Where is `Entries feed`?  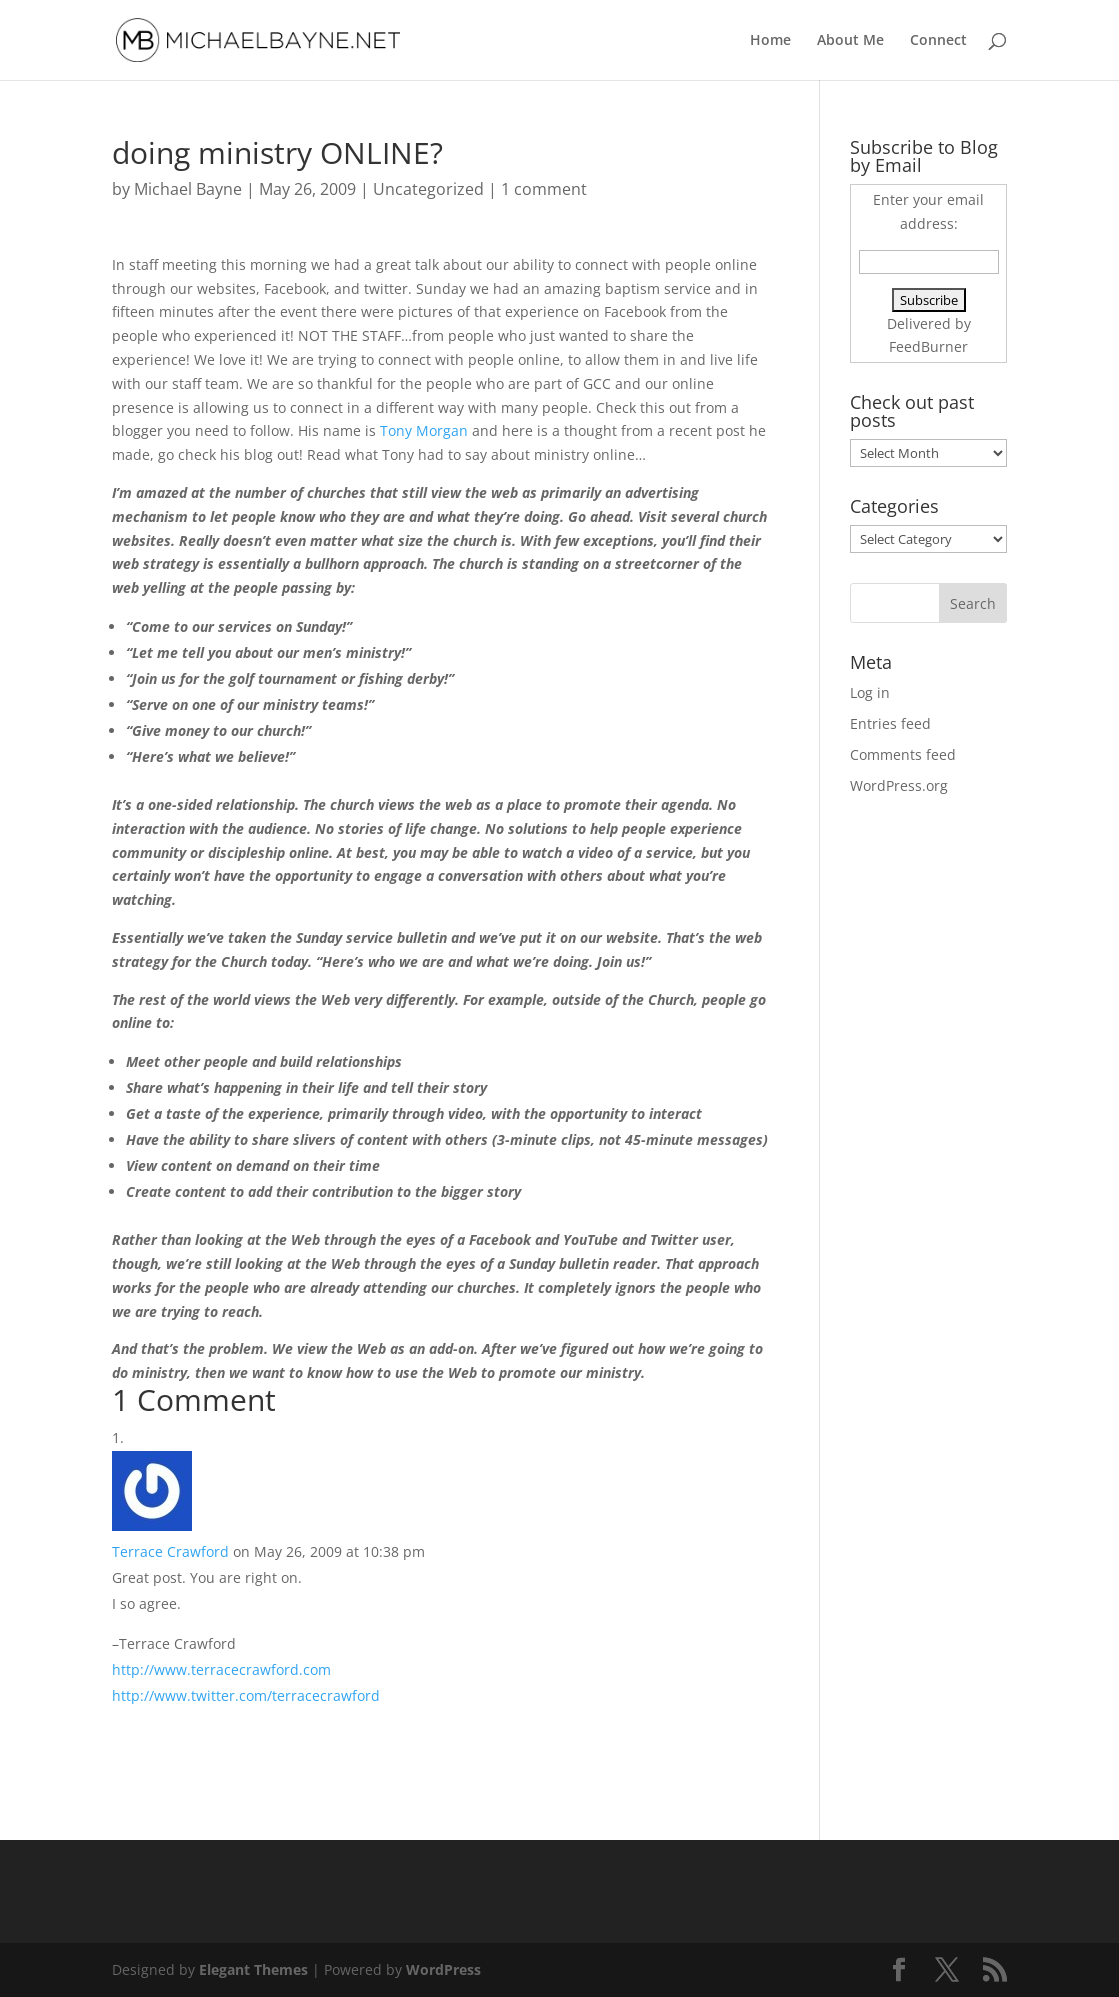 Entries feed is located at coordinates (890, 723).